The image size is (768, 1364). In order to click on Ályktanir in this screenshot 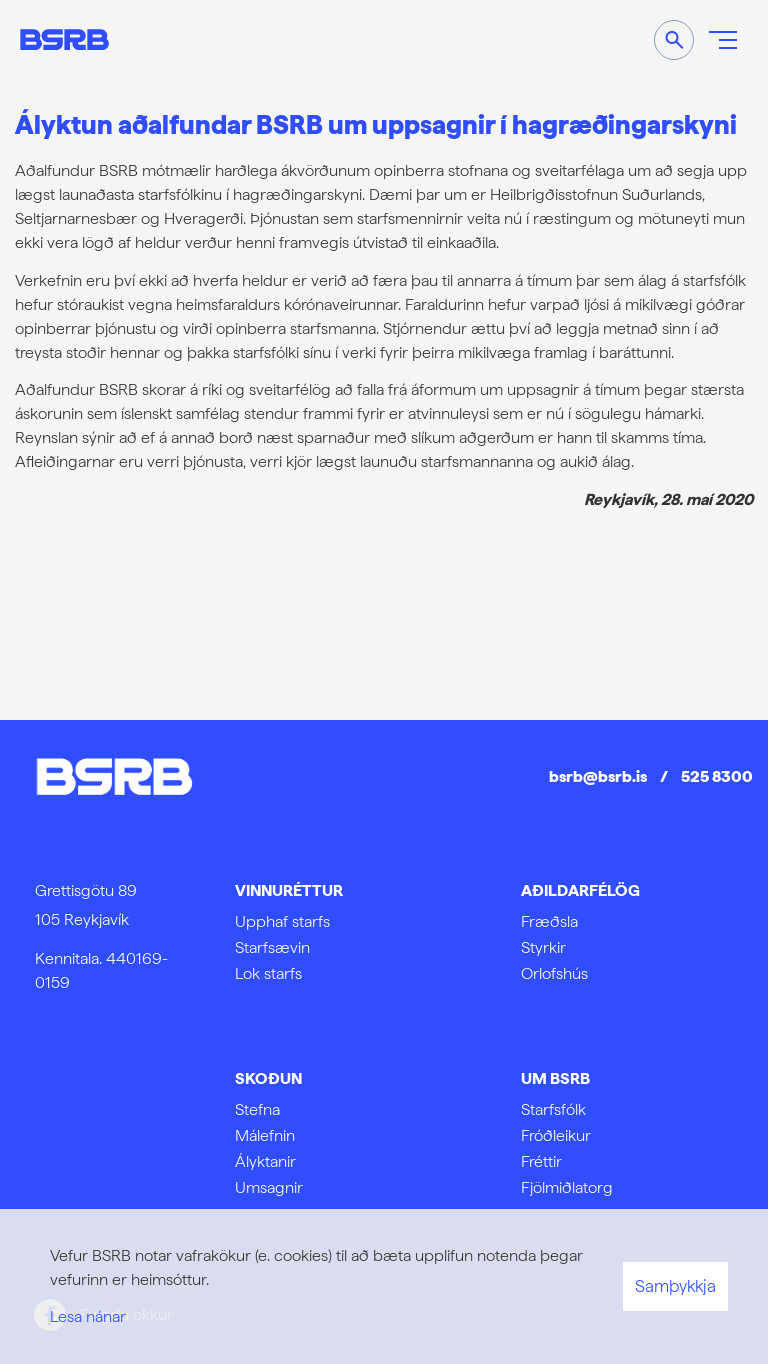, I will do `click(265, 1161)`.